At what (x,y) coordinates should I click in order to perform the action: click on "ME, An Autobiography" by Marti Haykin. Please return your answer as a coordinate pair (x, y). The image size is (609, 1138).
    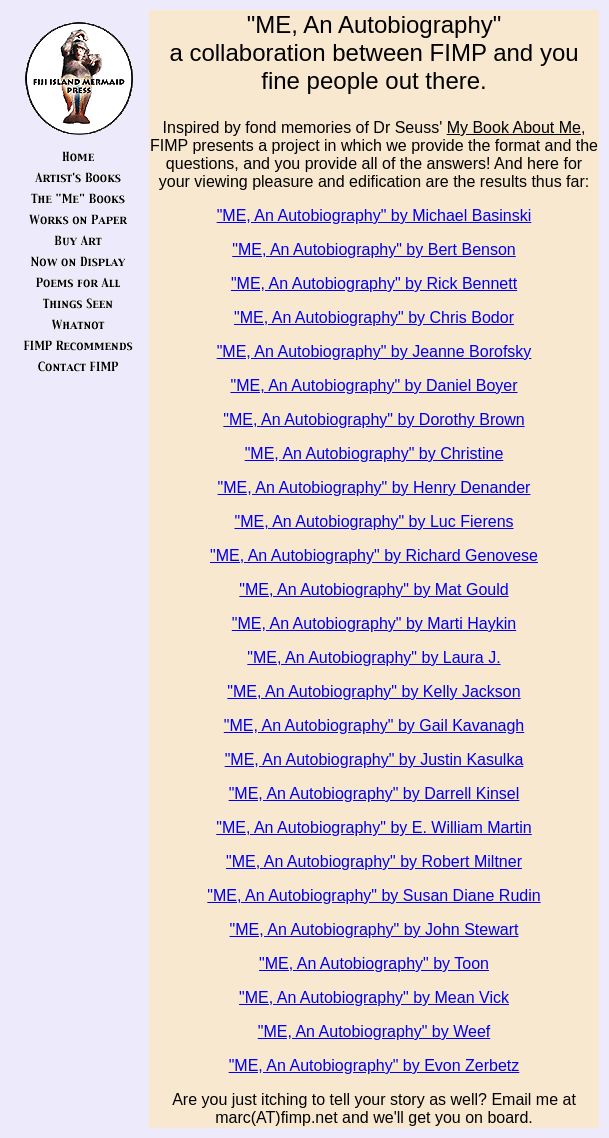
    Looking at the image, I should click on (374, 623).